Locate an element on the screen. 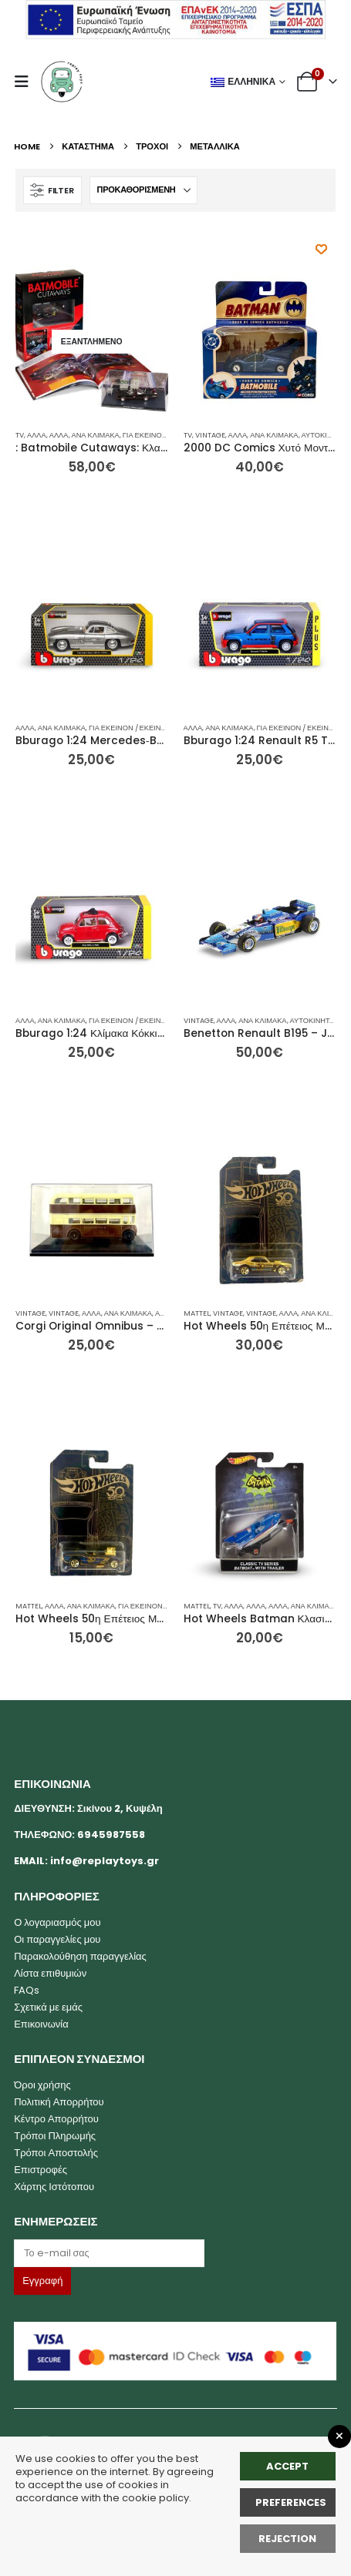  [Προσθήκη στη λίστα επιθυμητών] is located at coordinates (321, 249).